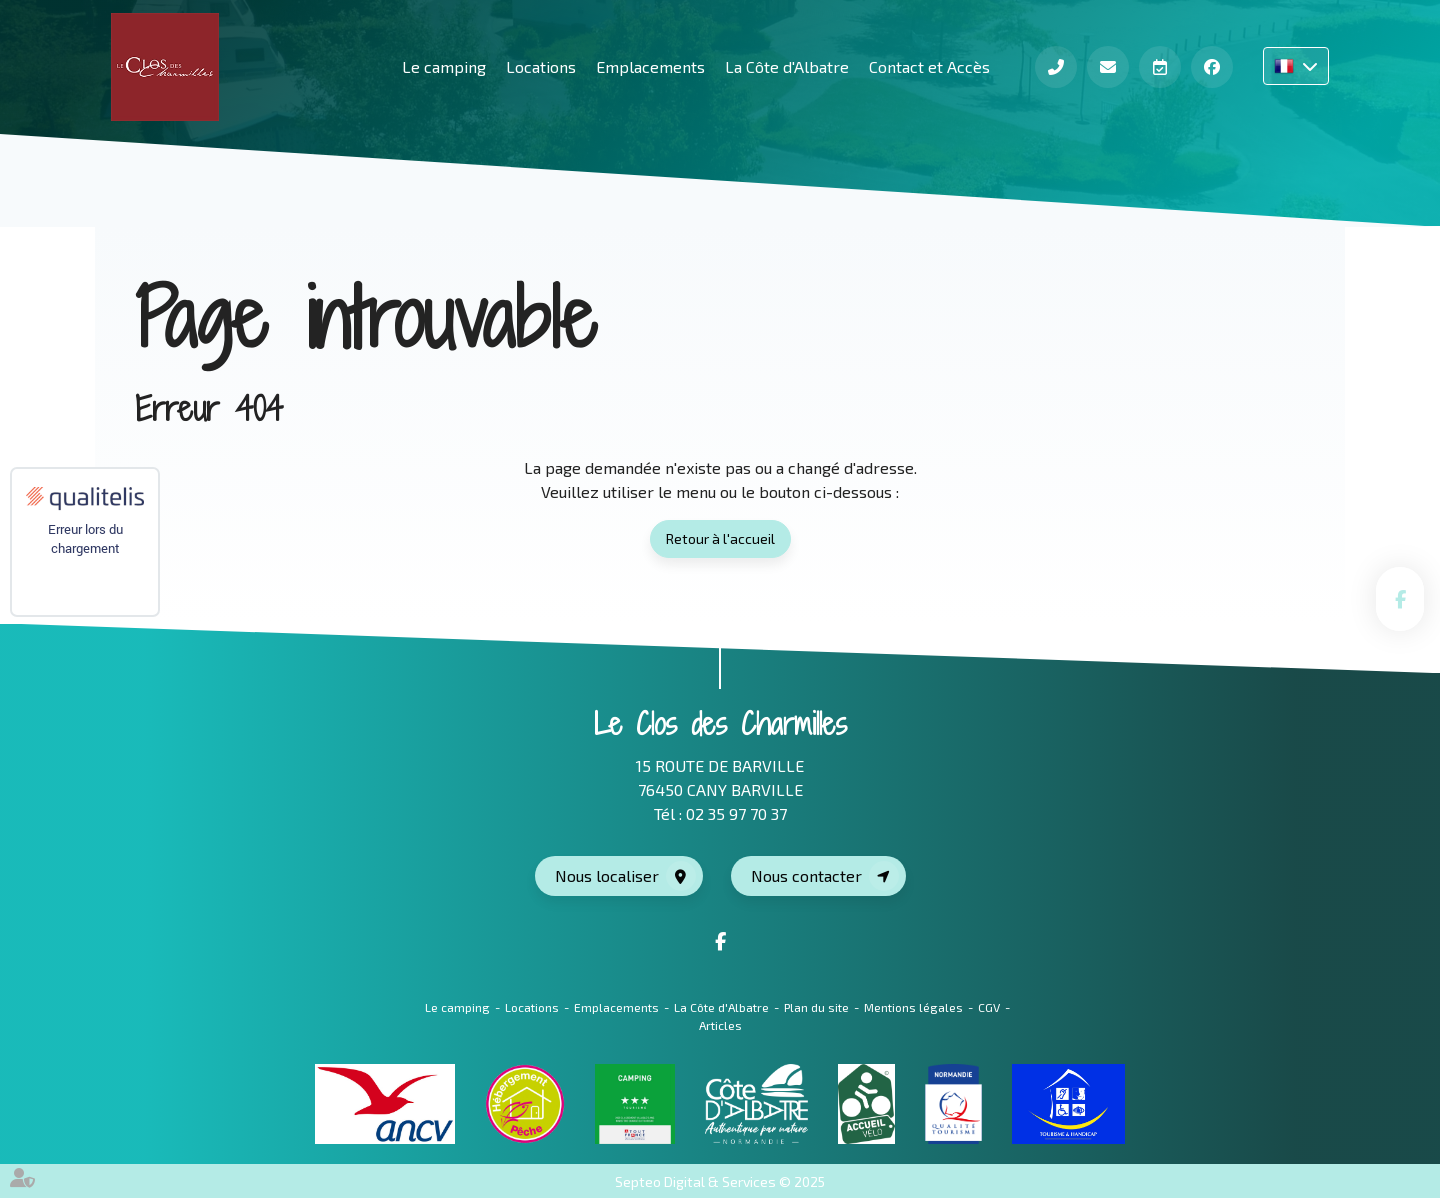 The image size is (1440, 1198). What do you see at coordinates (1296, 66) in the screenshot?
I see `FR` at bounding box center [1296, 66].